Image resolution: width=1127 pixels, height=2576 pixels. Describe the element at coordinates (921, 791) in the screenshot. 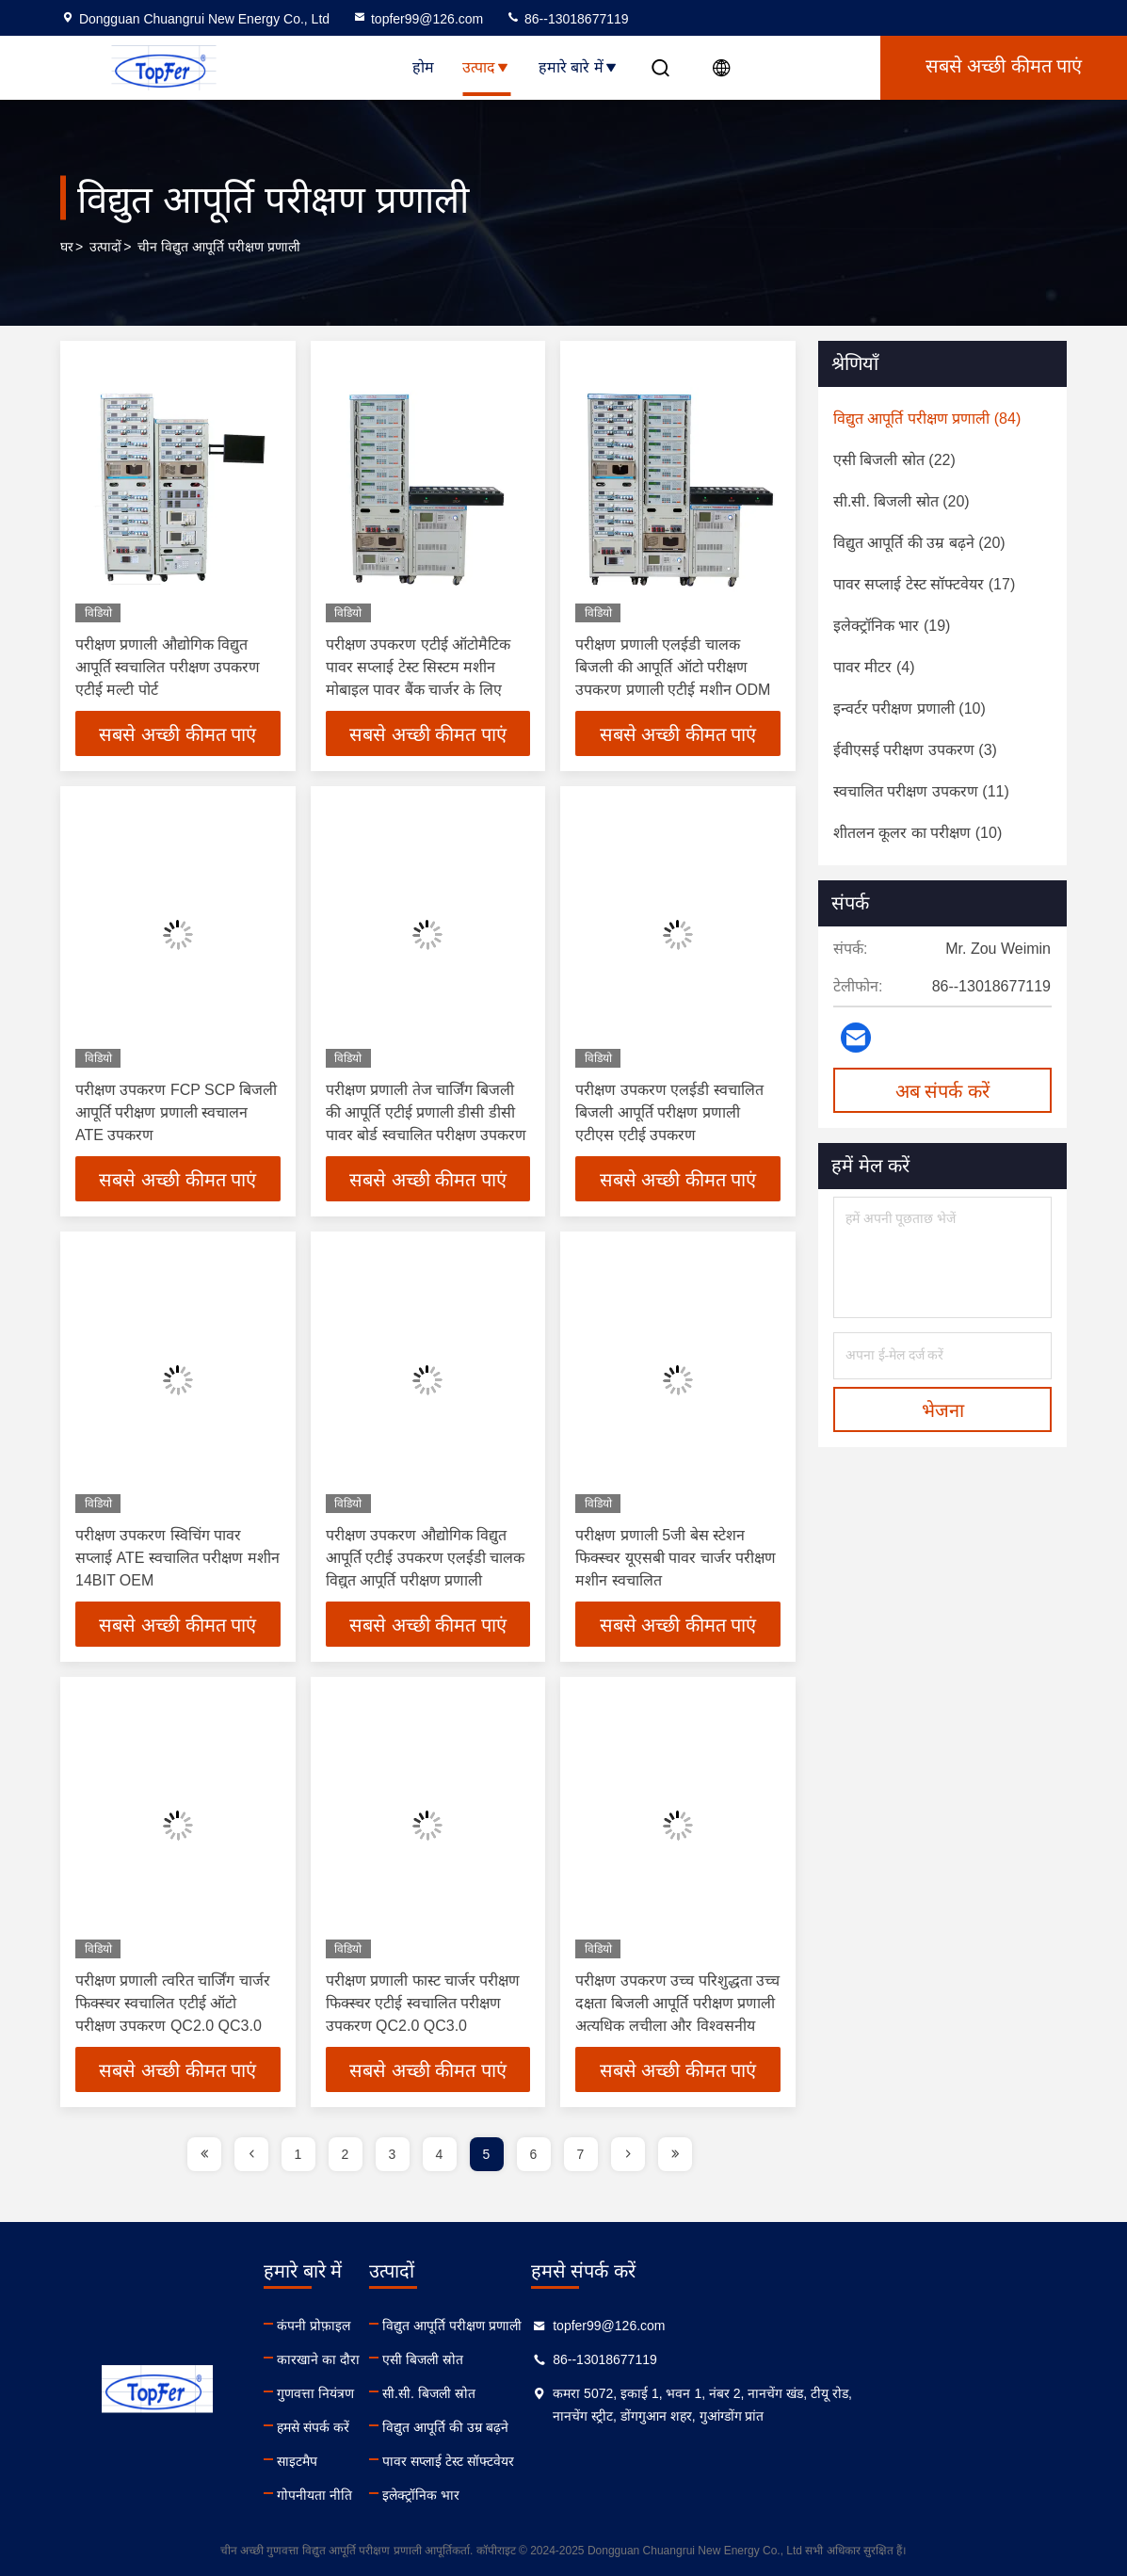

I see `(11)` at that location.